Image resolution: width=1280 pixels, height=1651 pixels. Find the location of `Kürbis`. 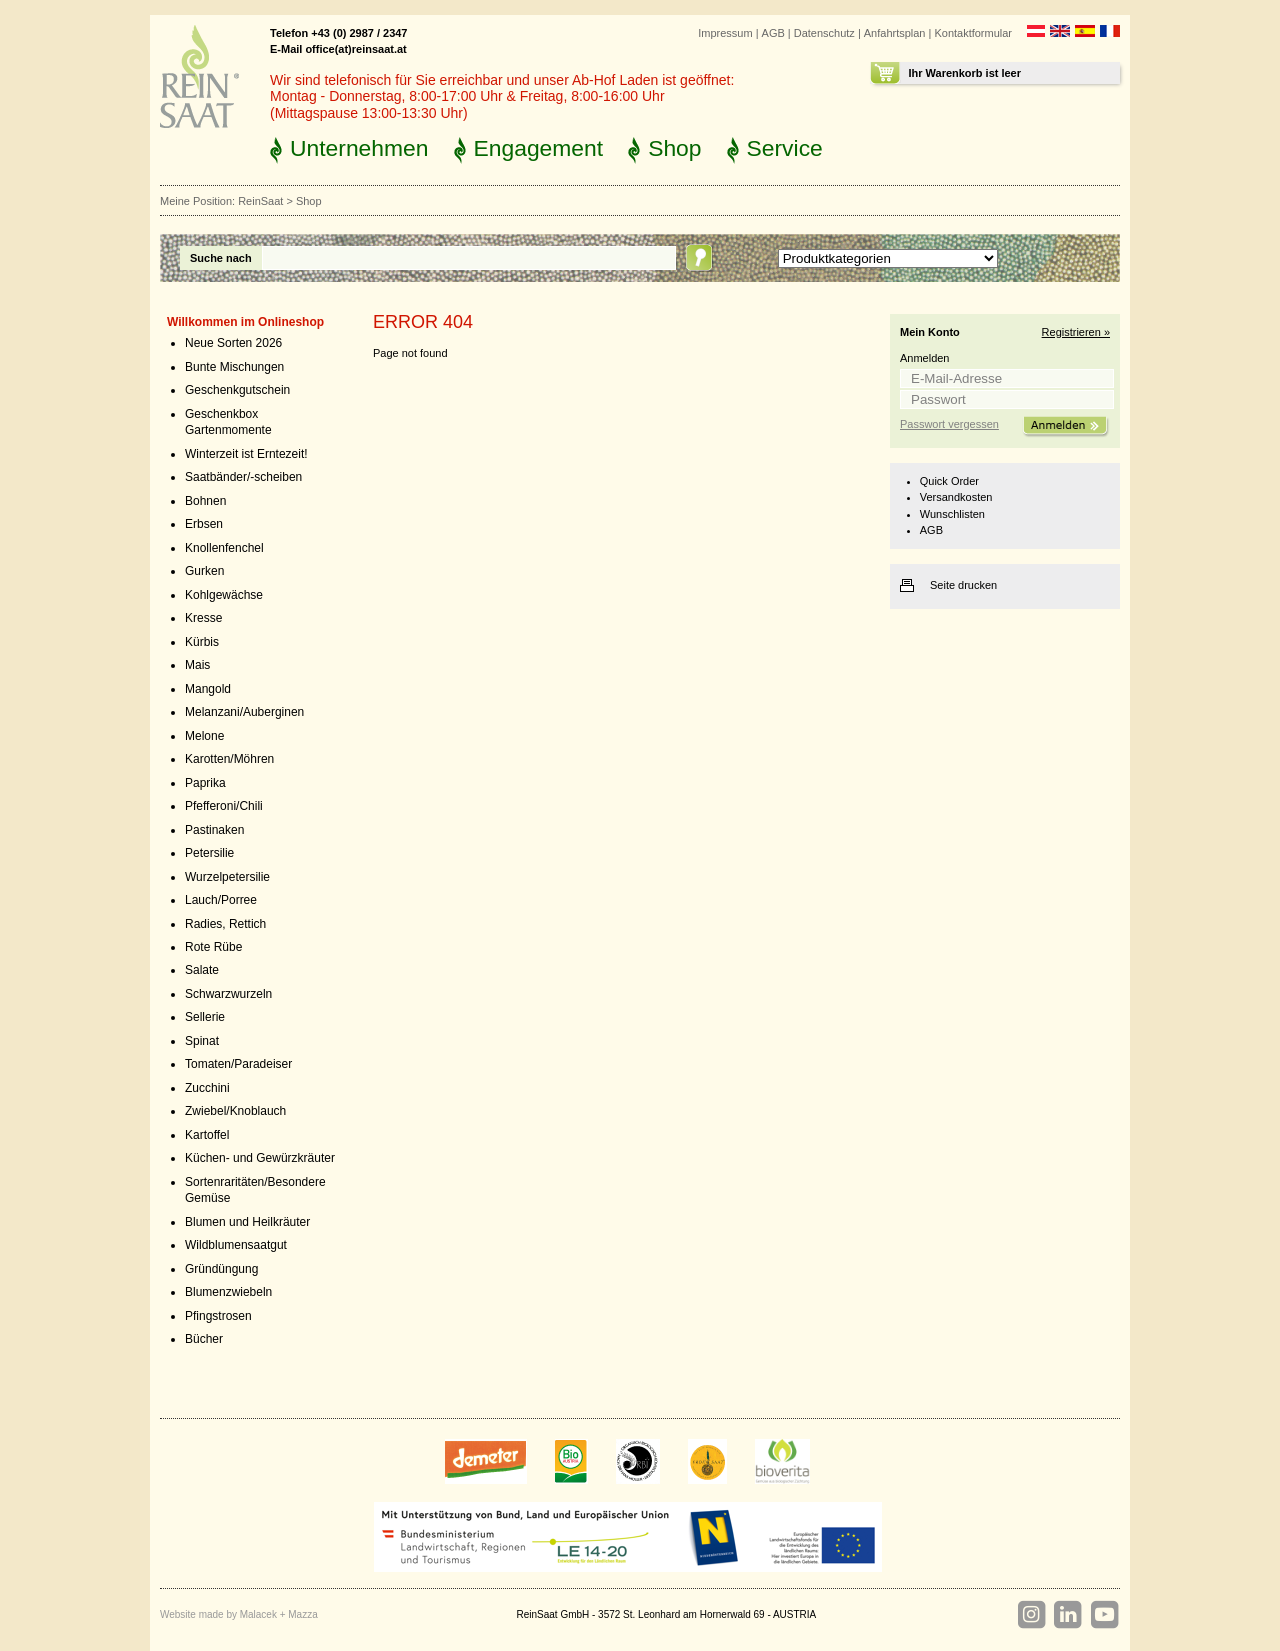

Kürbis is located at coordinates (202, 642).